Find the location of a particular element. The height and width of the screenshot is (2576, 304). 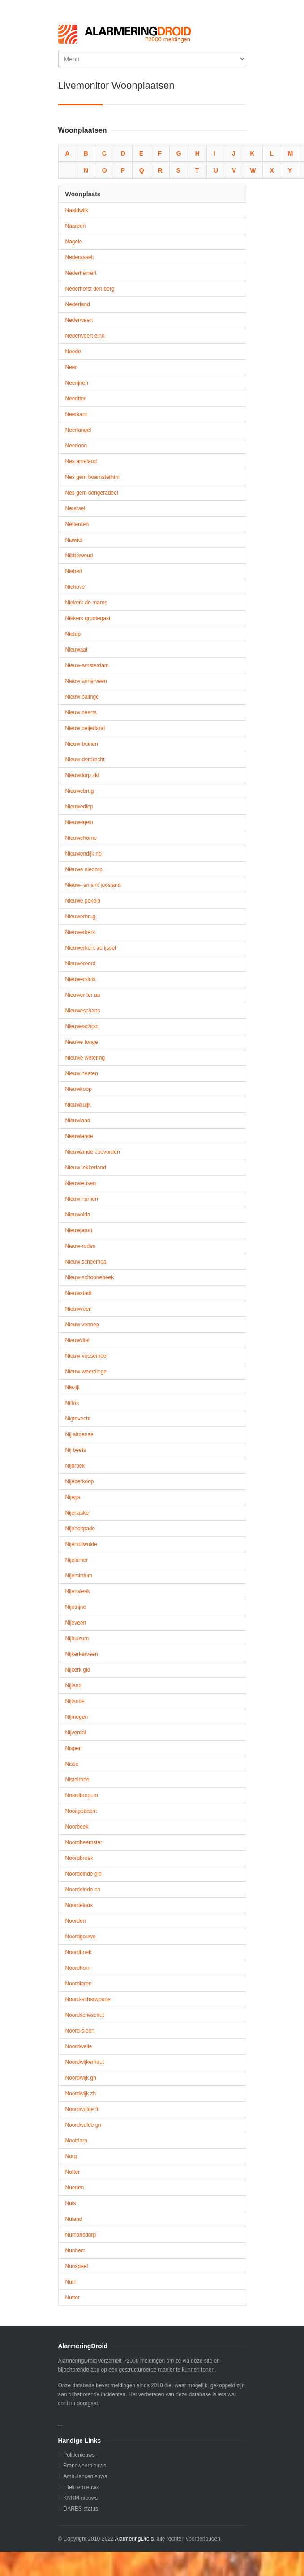

Nieuw beerta is located at coordinates (81, 712).